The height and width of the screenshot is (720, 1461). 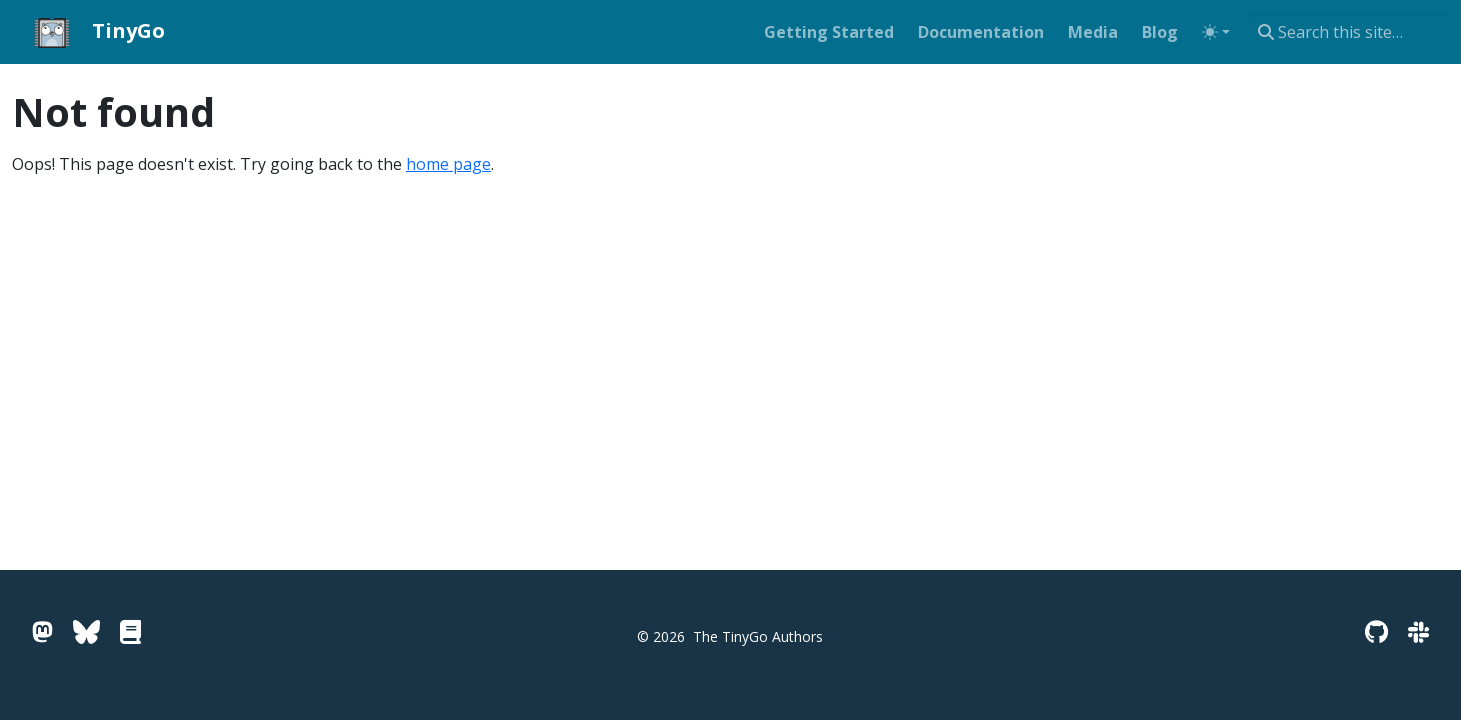 I want to click on [Toggle theme (auto)], so click(x=1216, y=32).